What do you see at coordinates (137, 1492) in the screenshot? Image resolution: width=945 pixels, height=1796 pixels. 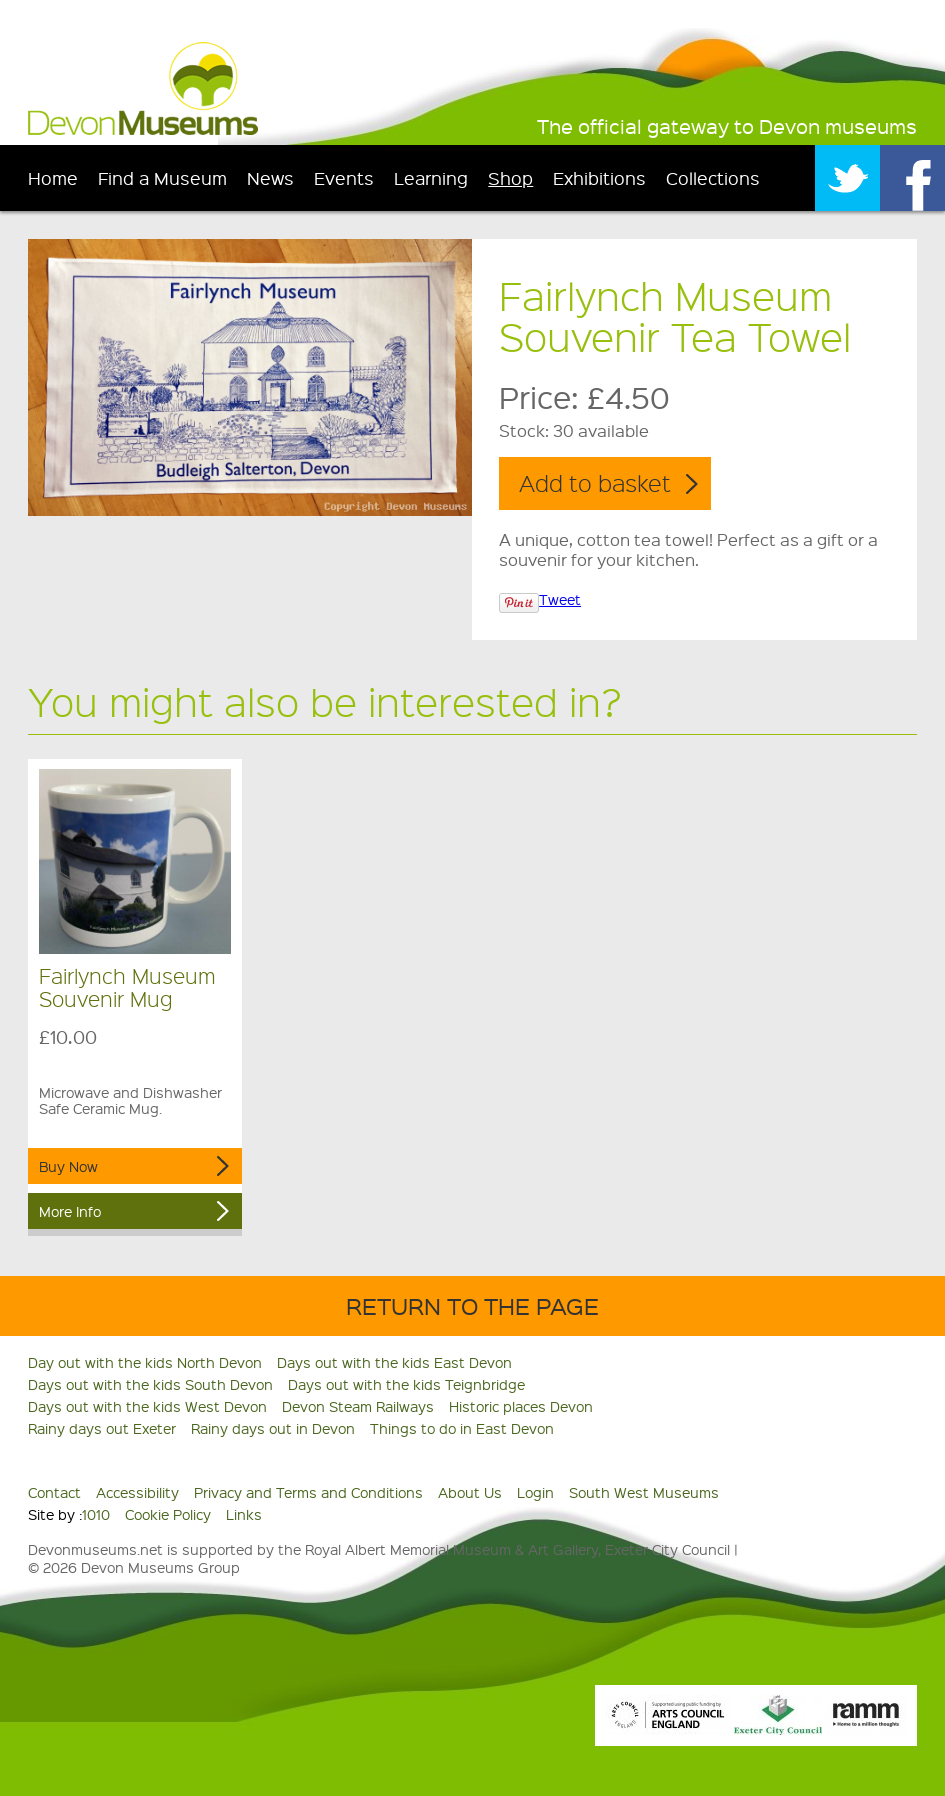 I see `Accessibility` at bounding box center [137, 1492].